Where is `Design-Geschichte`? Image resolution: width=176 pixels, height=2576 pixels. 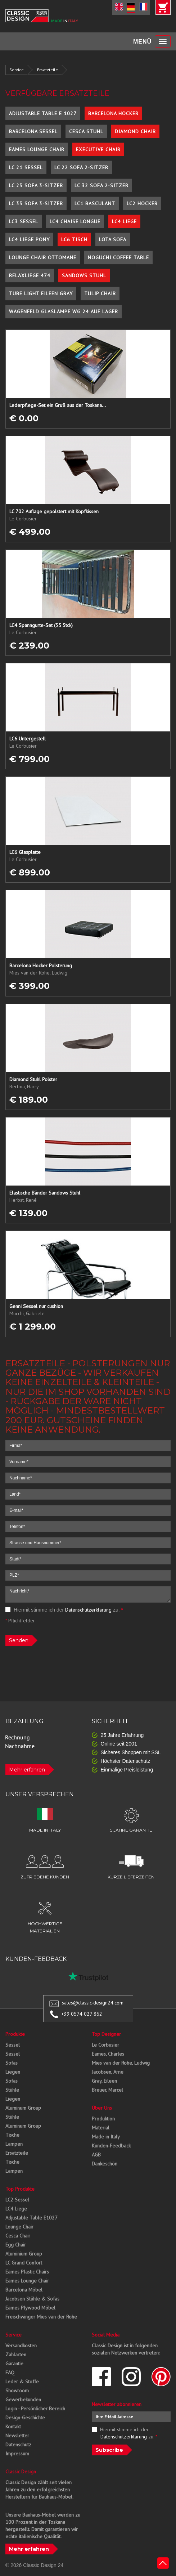 Design-Geschichte is located at coordinates (25, 2417).